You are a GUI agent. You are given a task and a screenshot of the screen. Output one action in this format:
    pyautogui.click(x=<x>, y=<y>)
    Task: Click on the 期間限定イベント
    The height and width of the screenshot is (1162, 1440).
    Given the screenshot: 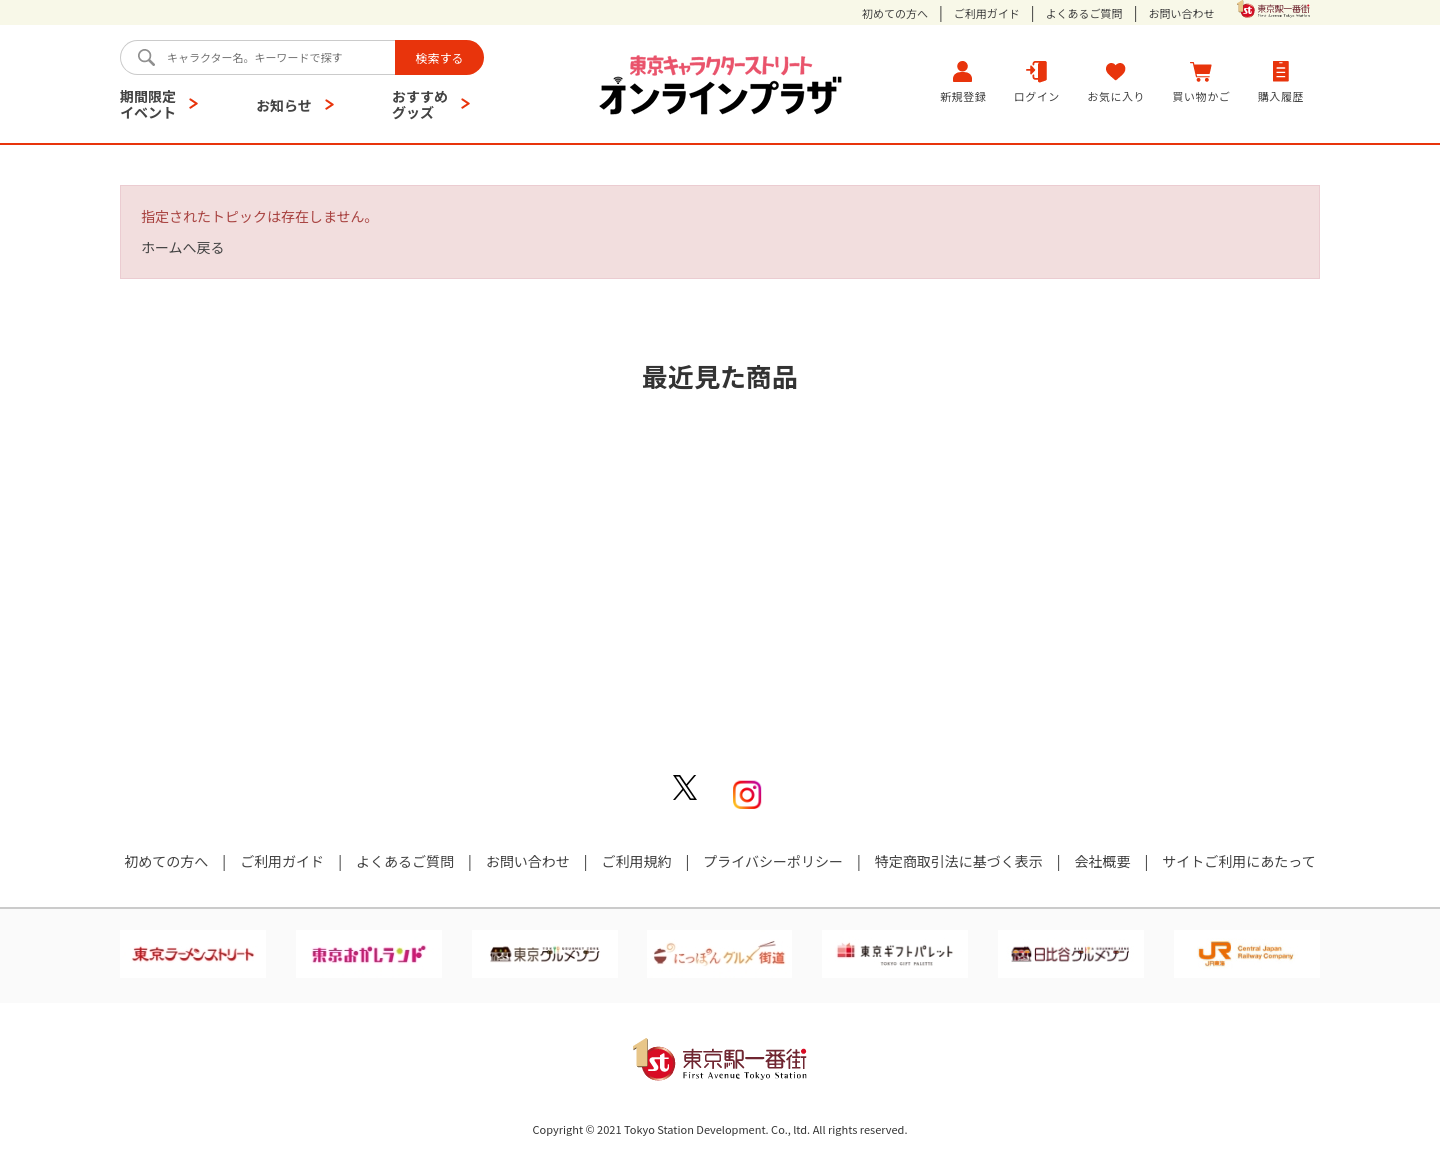 What is the action you would take?
    pyautogui.click(x=148, y=104)
    